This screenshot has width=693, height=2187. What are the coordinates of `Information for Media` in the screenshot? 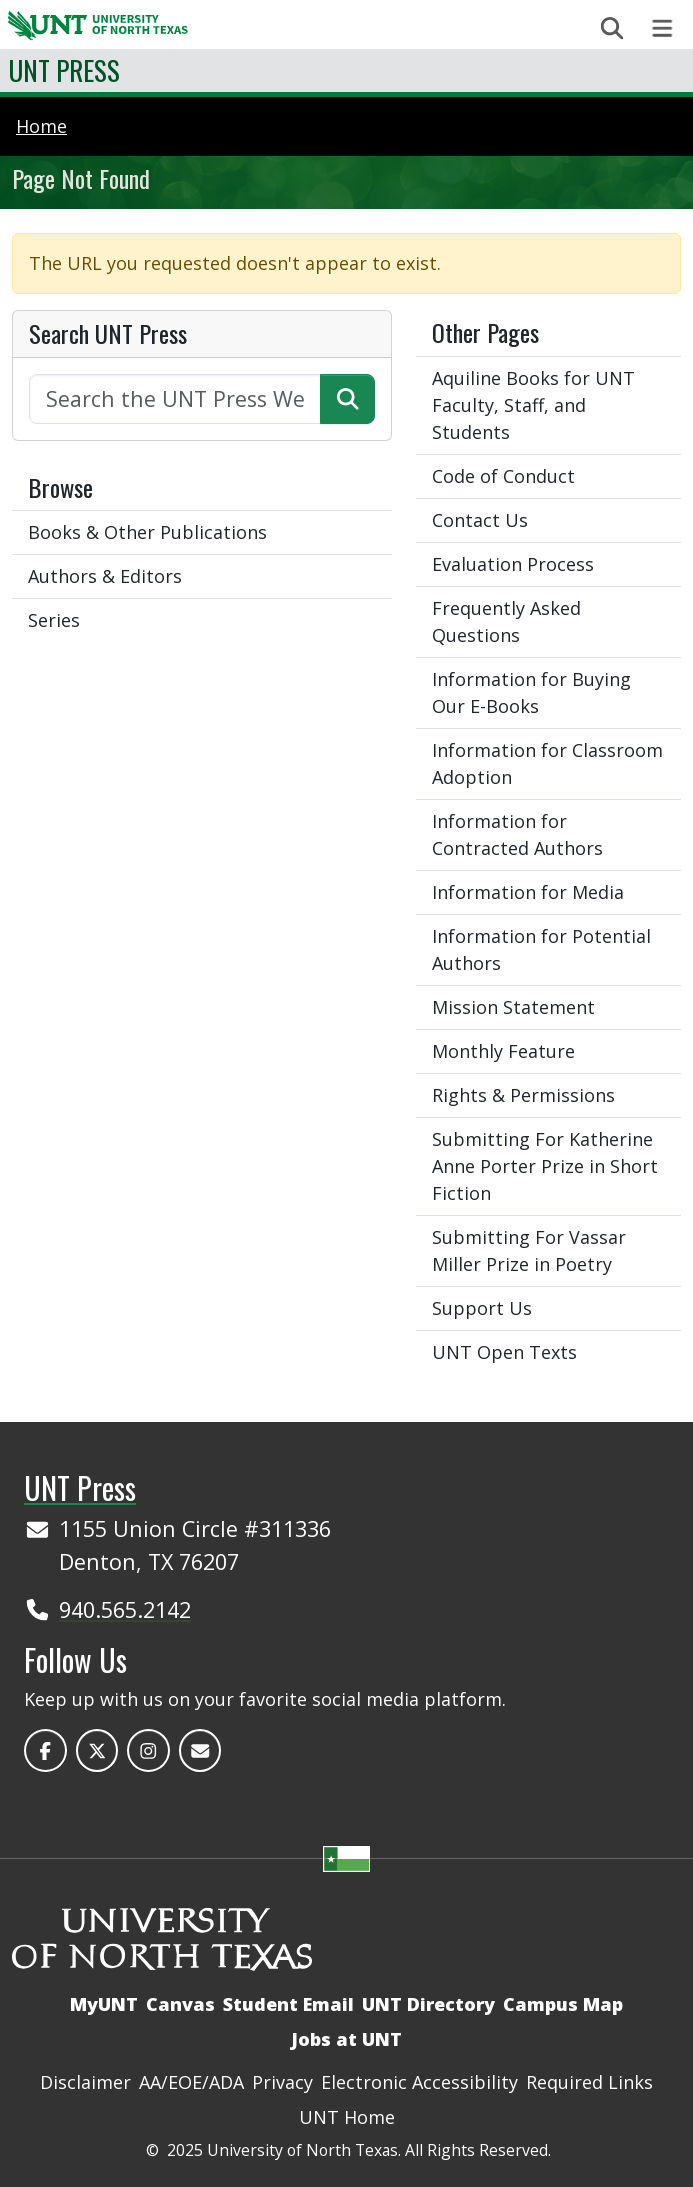 It's located at (528, 892).